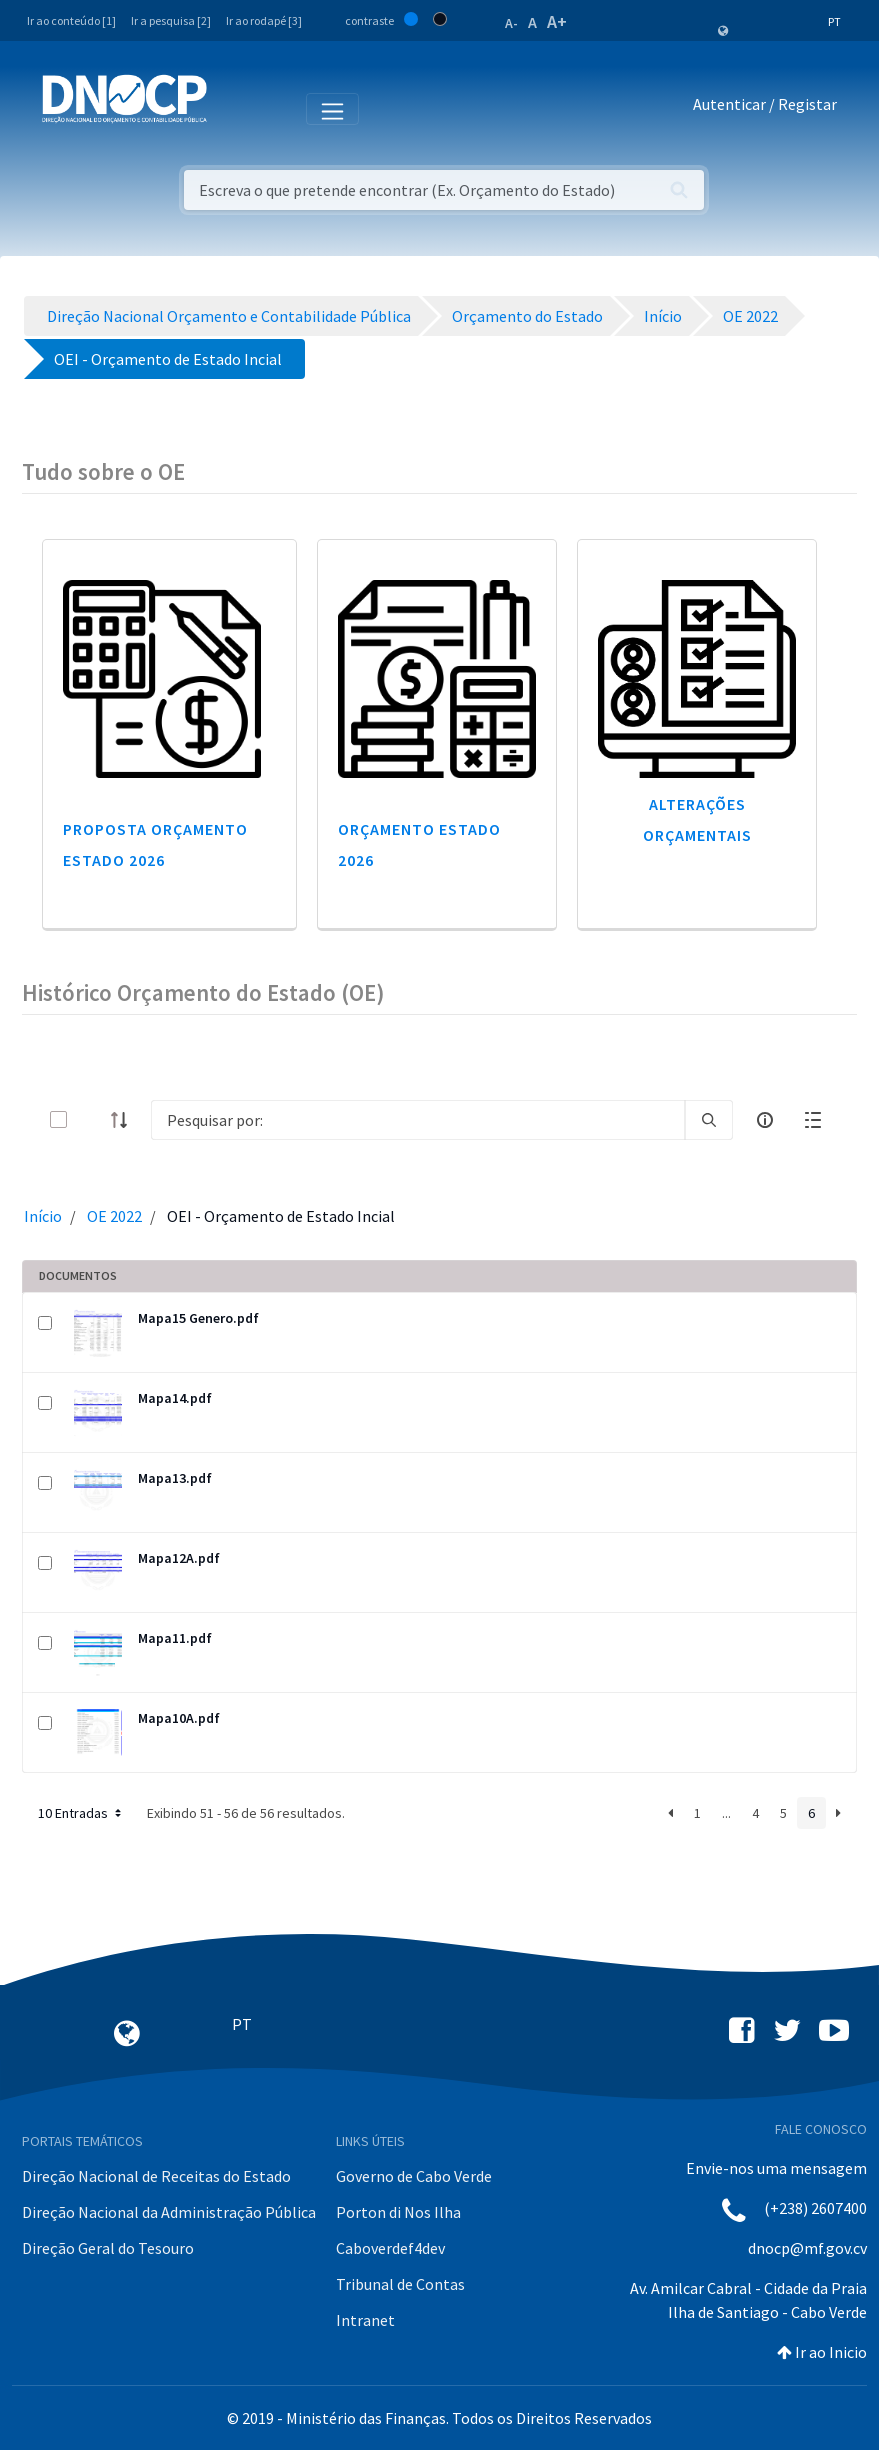 This screenshot has height=2450, width=879. I want to click on Porton di Nos Ilha, so click(398, 2212).